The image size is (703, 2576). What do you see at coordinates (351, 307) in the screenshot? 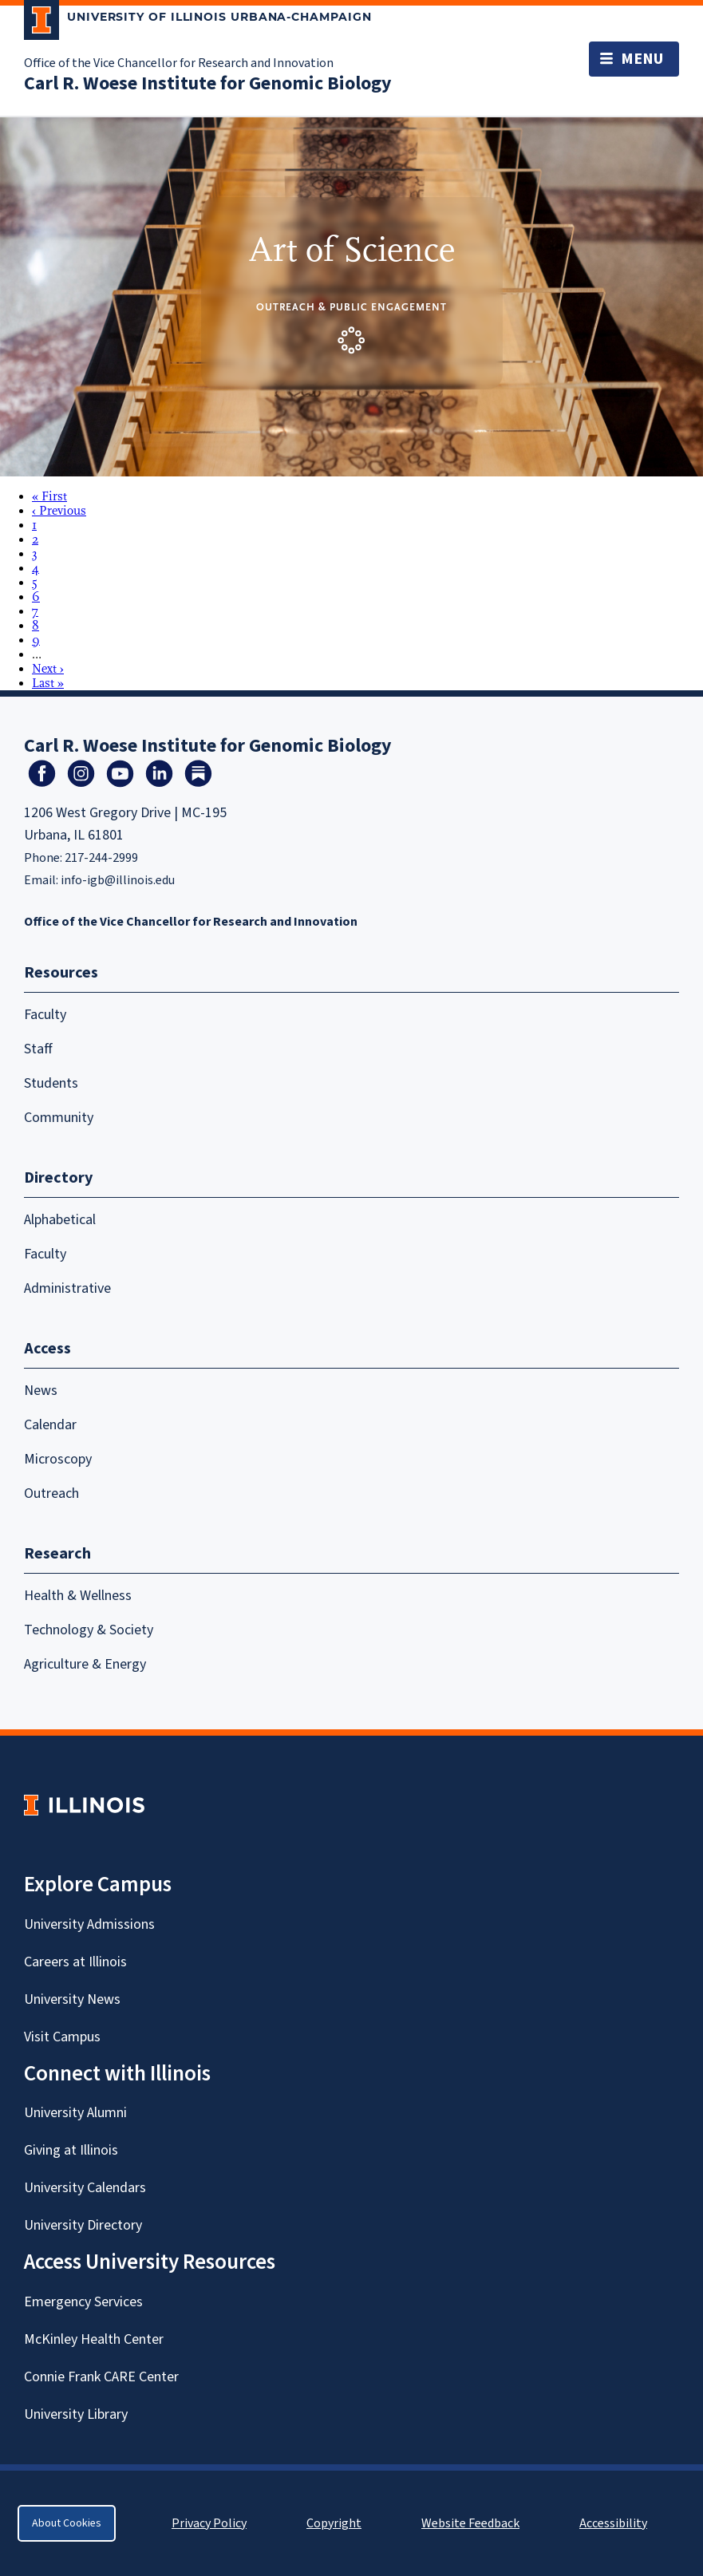
I see `Outreach & Public Engagement` at bounding box center [351, 307].